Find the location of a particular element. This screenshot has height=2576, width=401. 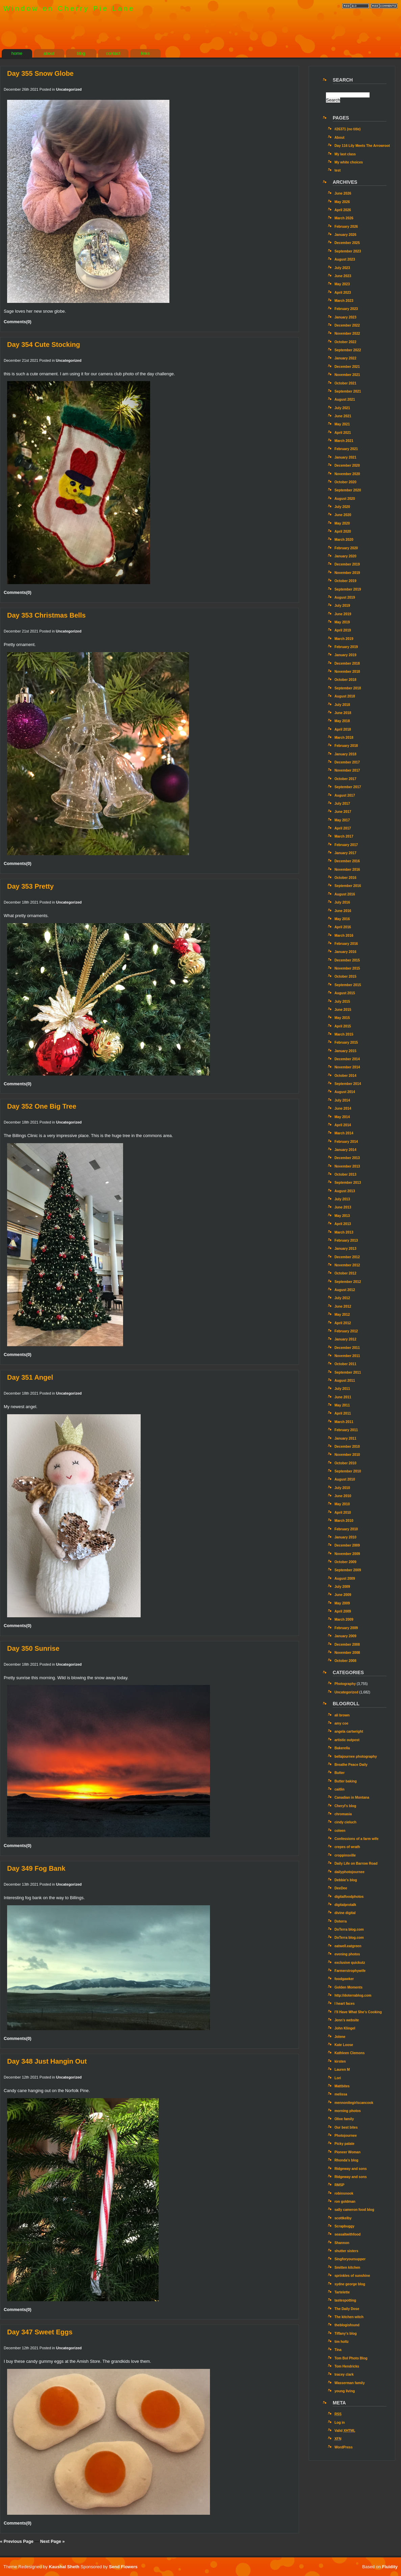

October 2014 is located at coordinates (345, 1076).